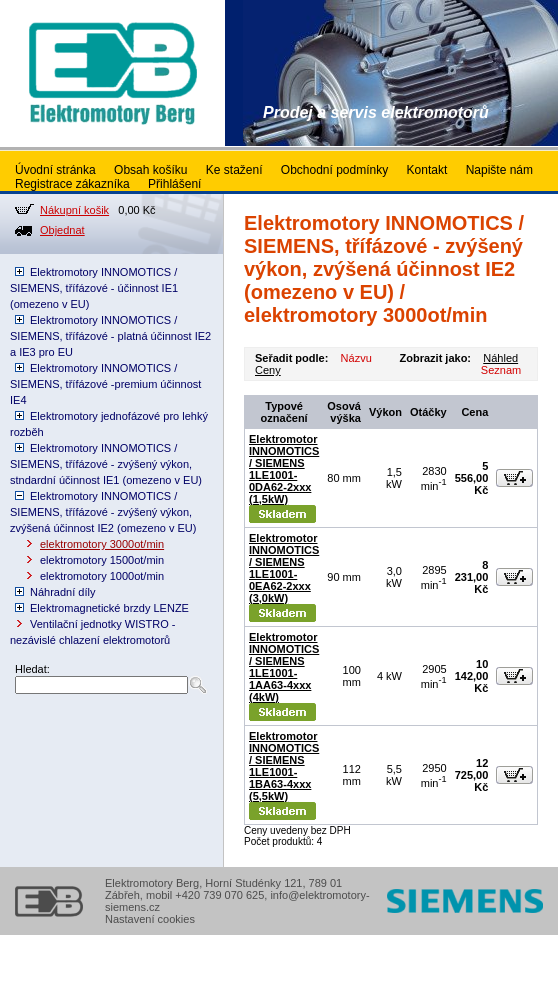 This screenshot has width=558, height=983. Describe the element at coordinates (284, 568) in the screenshot. I see `Elektromotor INNOMOTICS / SIEMENS 1LE1001-0EA62-2xxx (3,0kW)` at that location.